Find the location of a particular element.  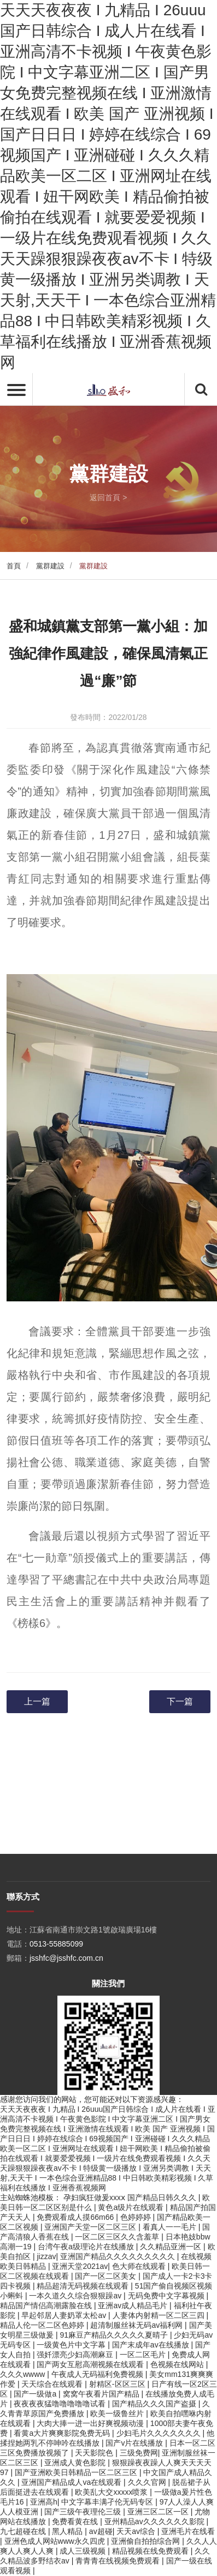

亚洲高h is located at coordinates (43, 2501).